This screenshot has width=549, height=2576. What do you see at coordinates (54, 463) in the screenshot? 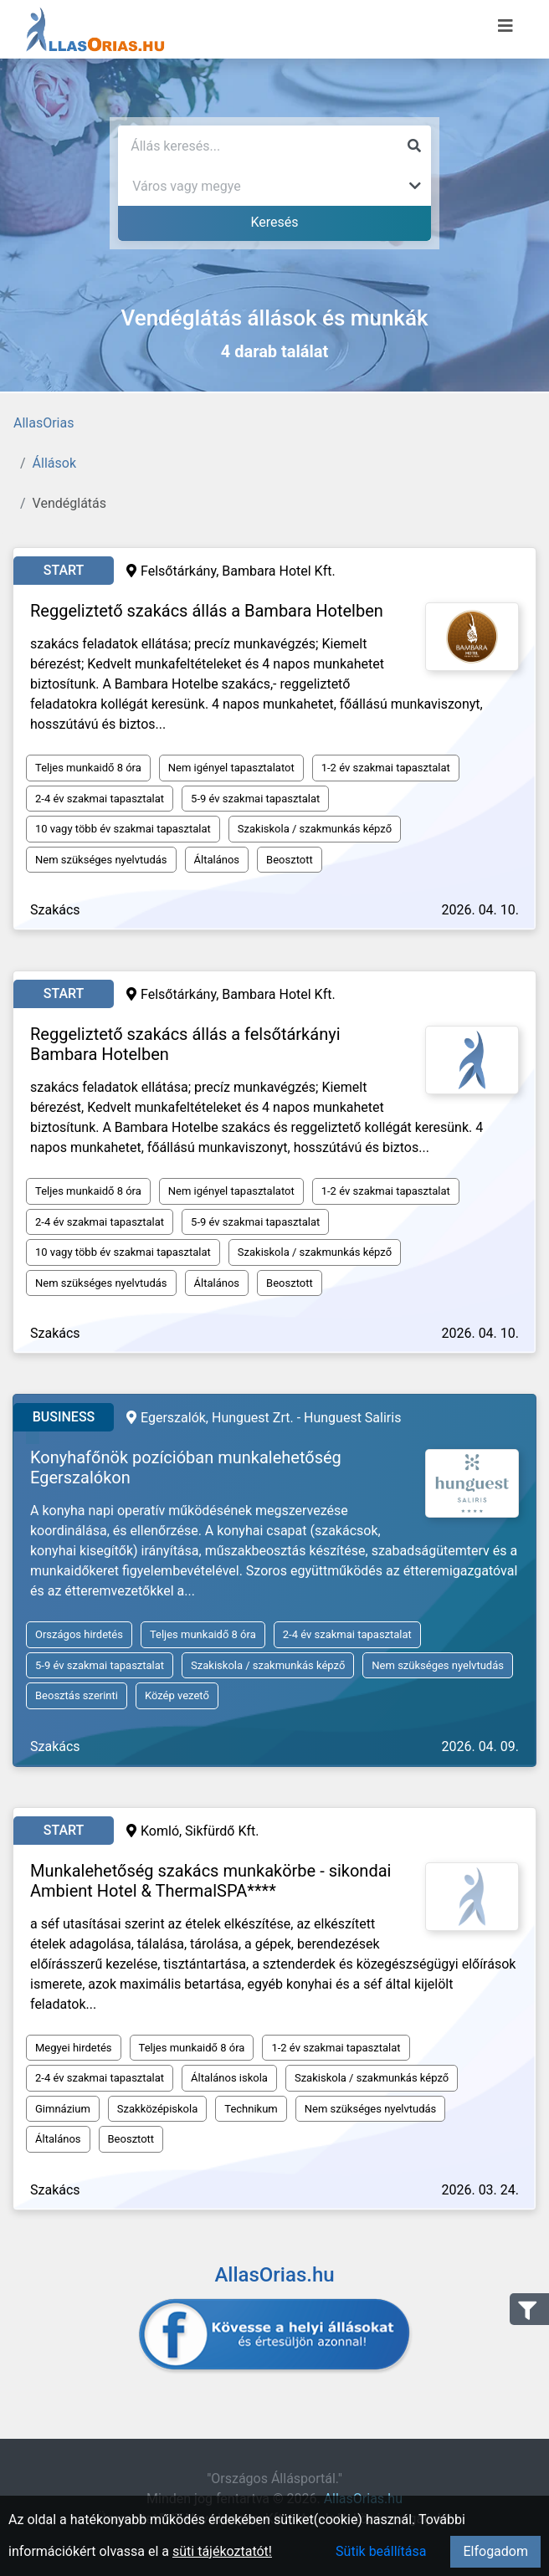
I see `Állások` at bounding box center [54, 463].